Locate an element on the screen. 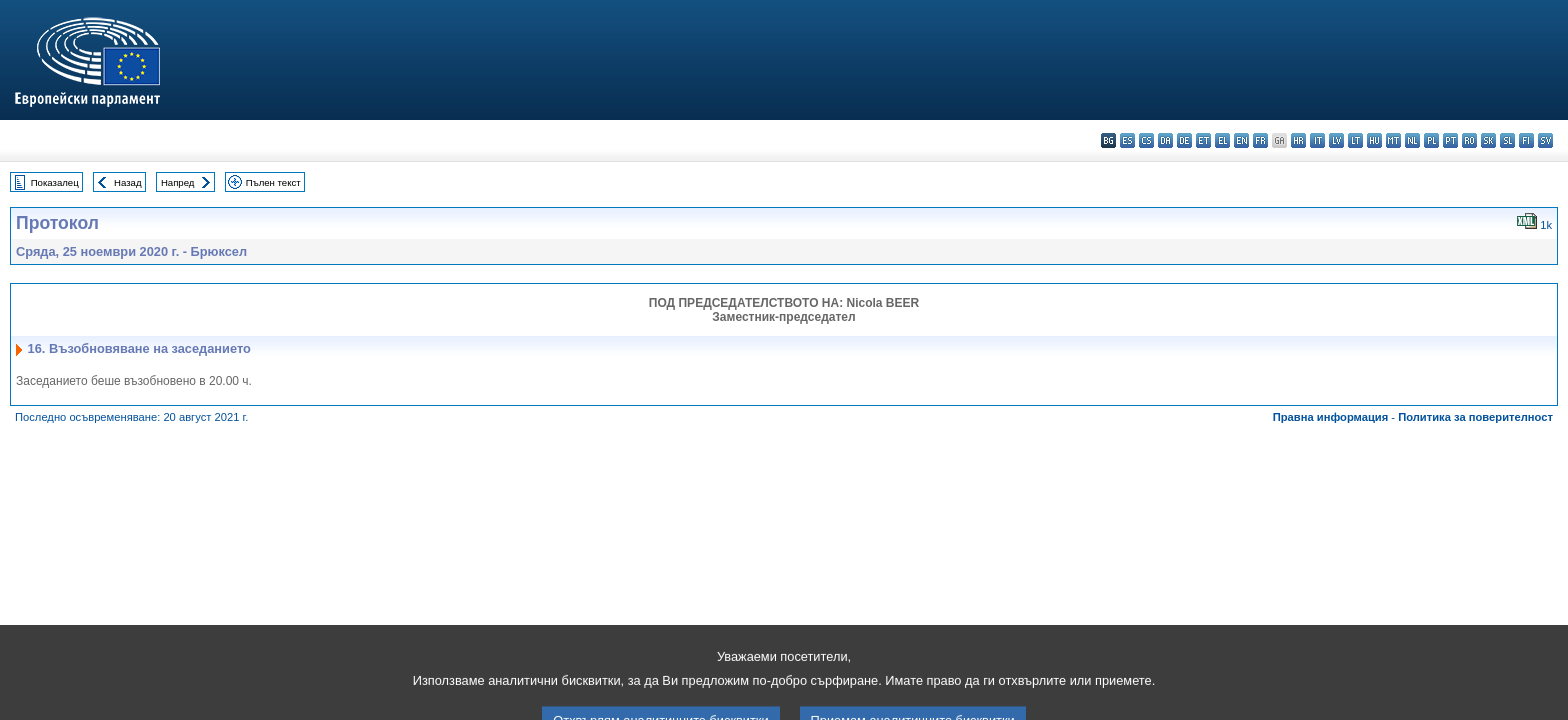 The height and width of the screenshot is (720, 1568). pl - polski is located at coordinates (1431, 140).